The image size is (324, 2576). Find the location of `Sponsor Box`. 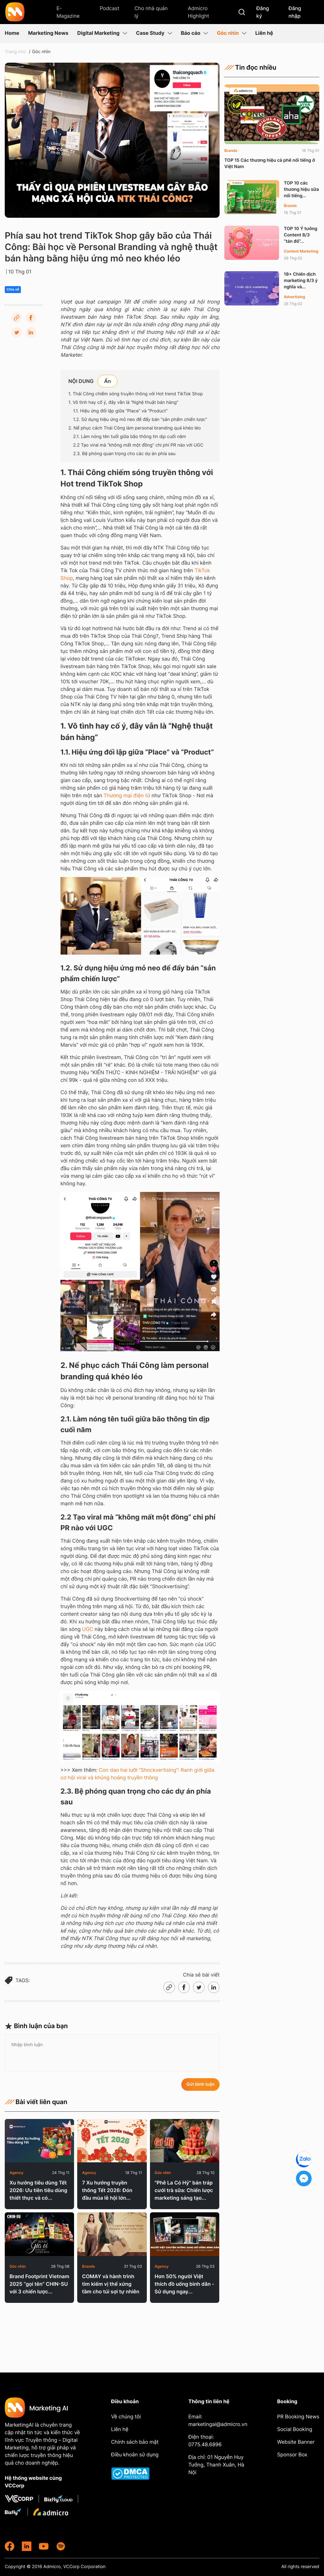

Sponsor Box is located at coordinates (292, 2454).